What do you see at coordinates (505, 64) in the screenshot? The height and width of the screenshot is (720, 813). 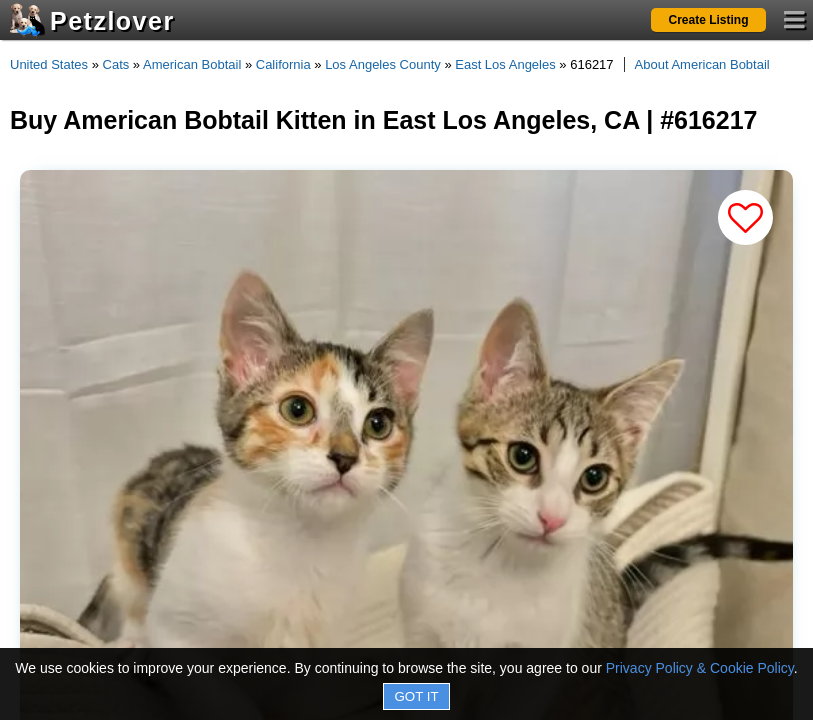 I see `East Los Angeles` at bounding box center [505, 64].